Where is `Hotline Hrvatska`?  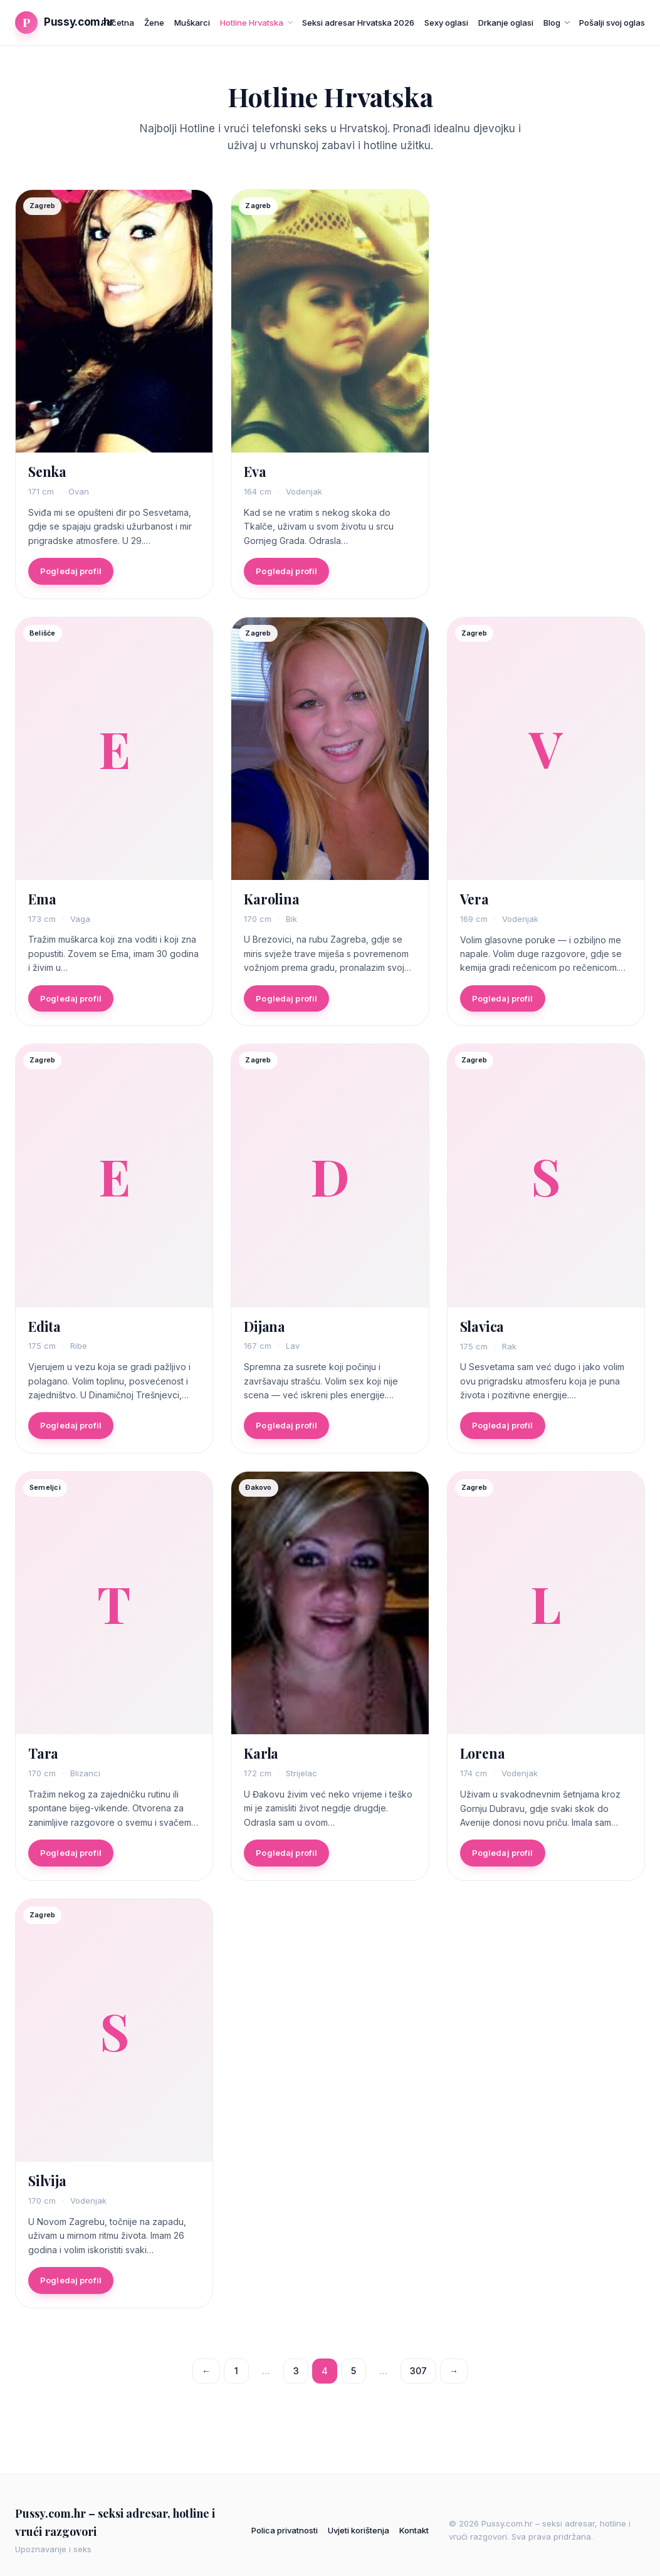
Hotline Hrvatska is located at coordinates (251, 23).